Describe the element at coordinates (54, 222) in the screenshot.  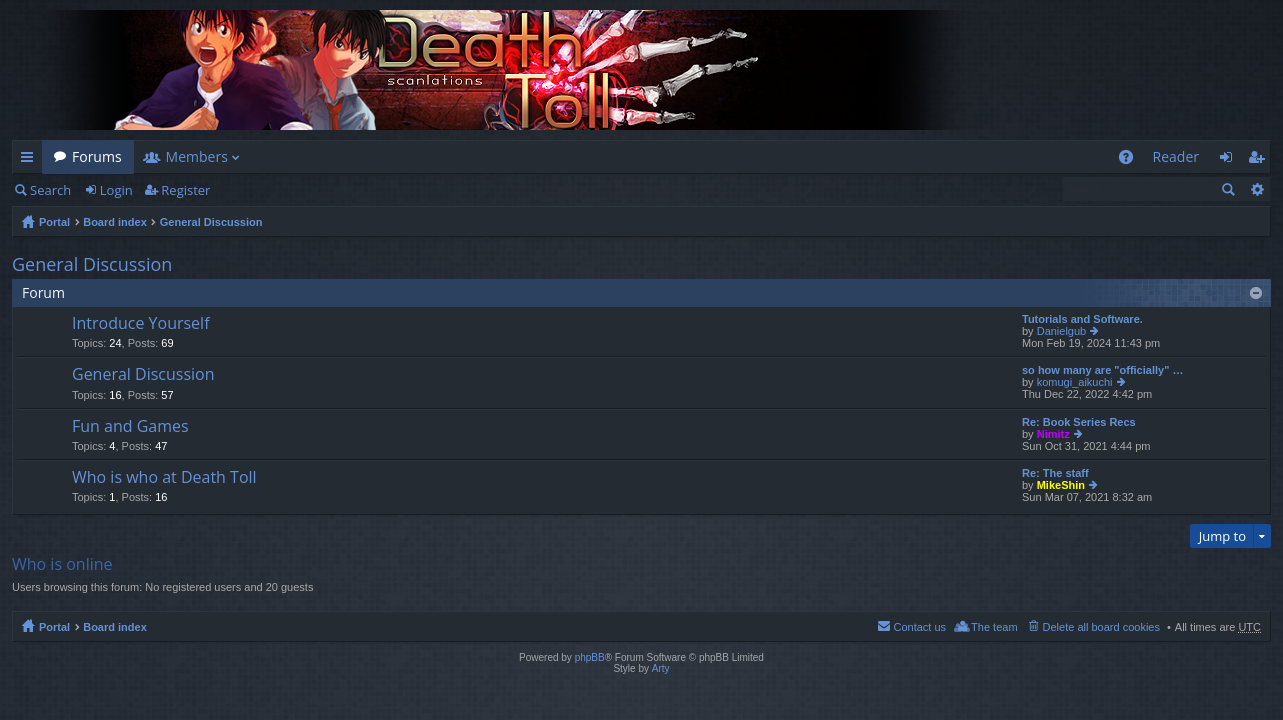
I see `Portal` at that location.